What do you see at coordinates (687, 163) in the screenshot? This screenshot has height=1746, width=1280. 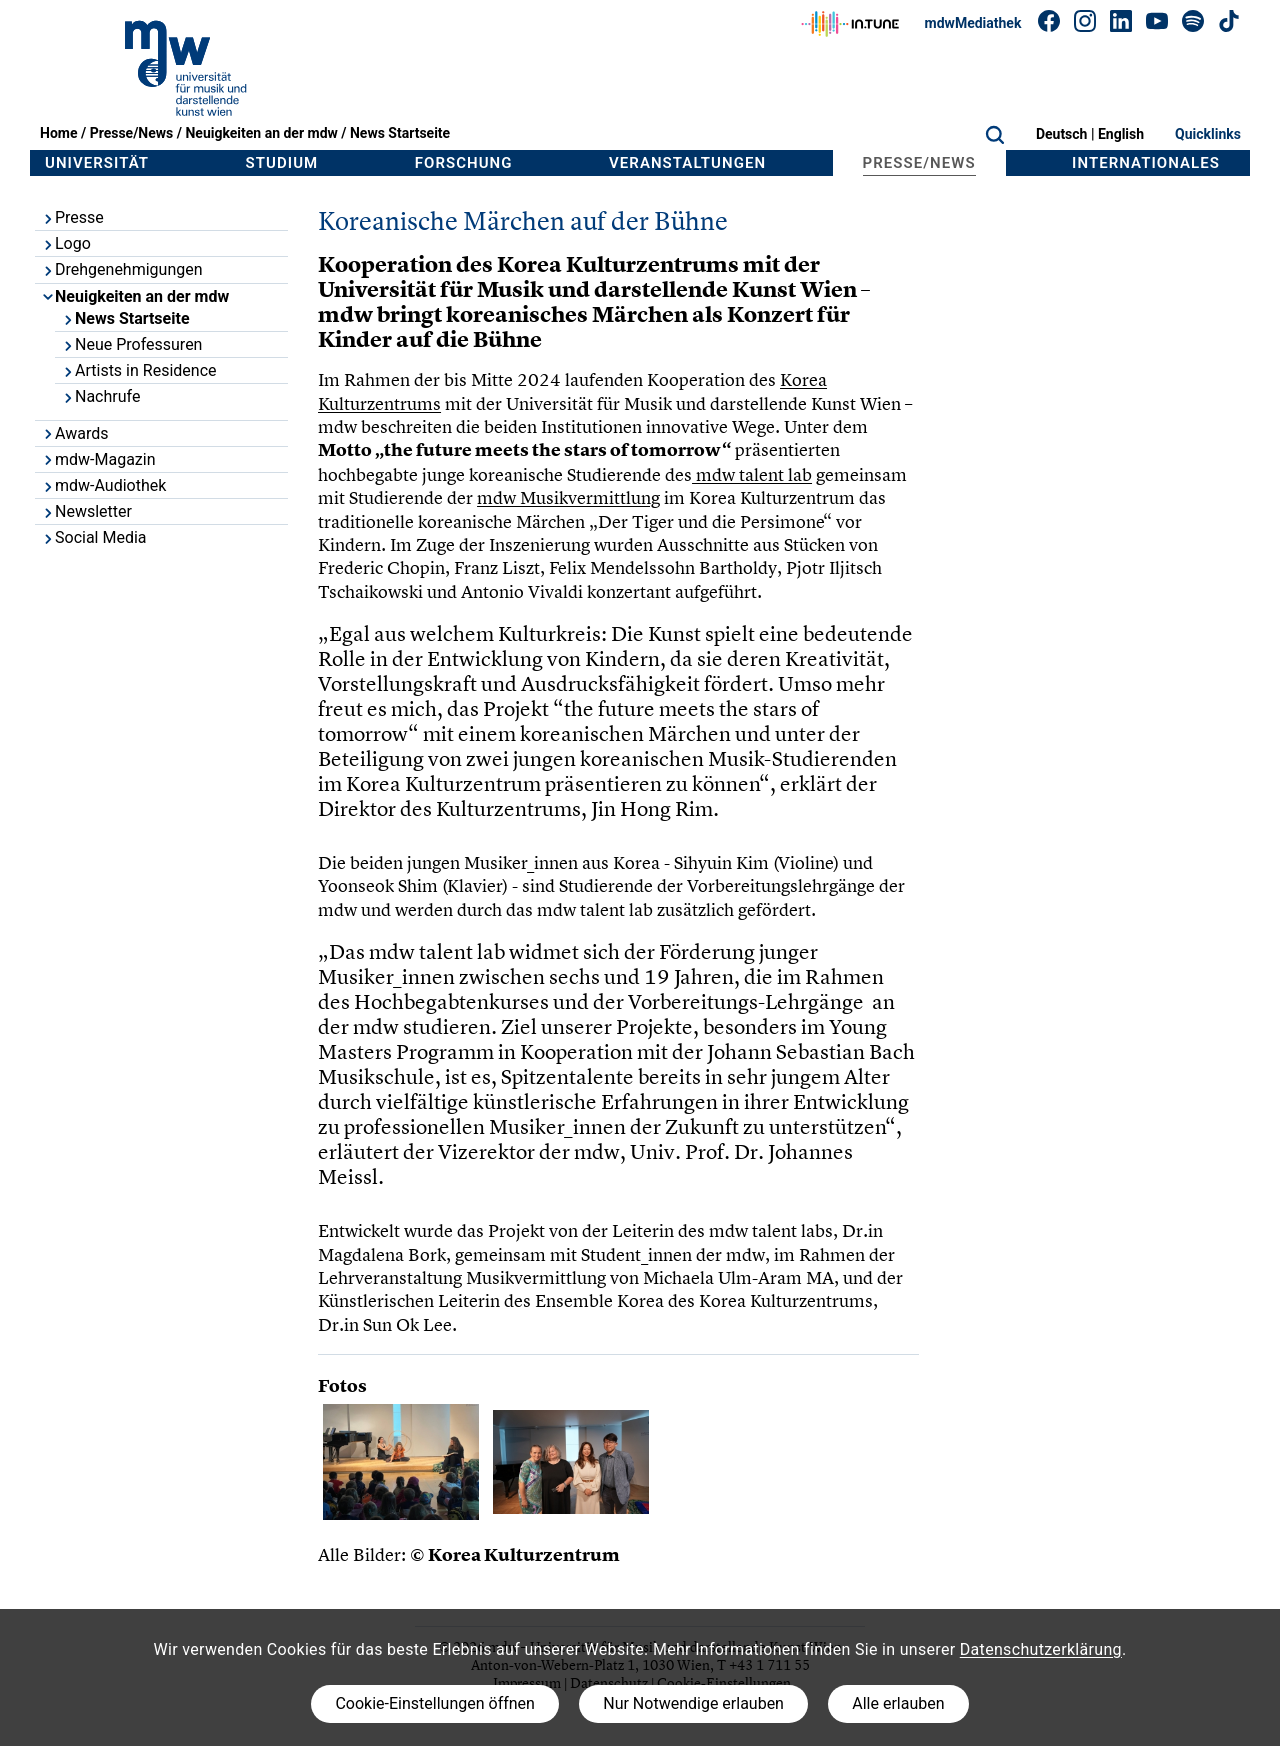 I see `Veranstaltungen` at bounding box center [687, 163].